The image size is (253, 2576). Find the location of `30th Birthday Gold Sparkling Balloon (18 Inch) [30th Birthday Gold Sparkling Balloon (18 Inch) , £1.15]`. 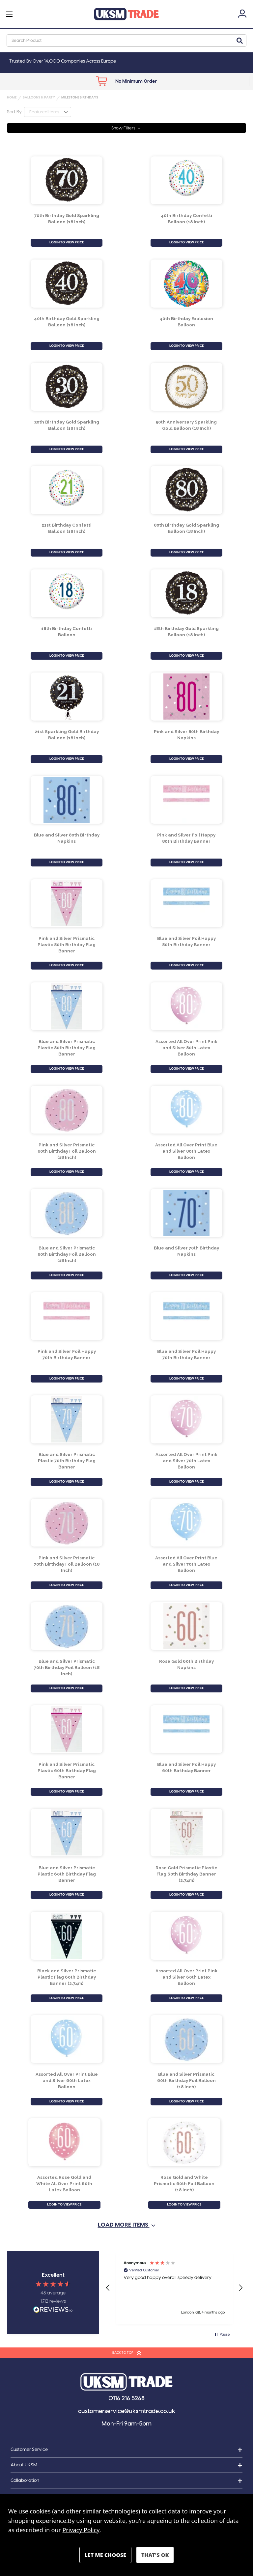

30th Birthday Gold Sparkling Balloon (18 Inch) [30th Birthday Gold Sparkling Balloon (18 Inch) , £1.15] is located at coordinates (66, 425).